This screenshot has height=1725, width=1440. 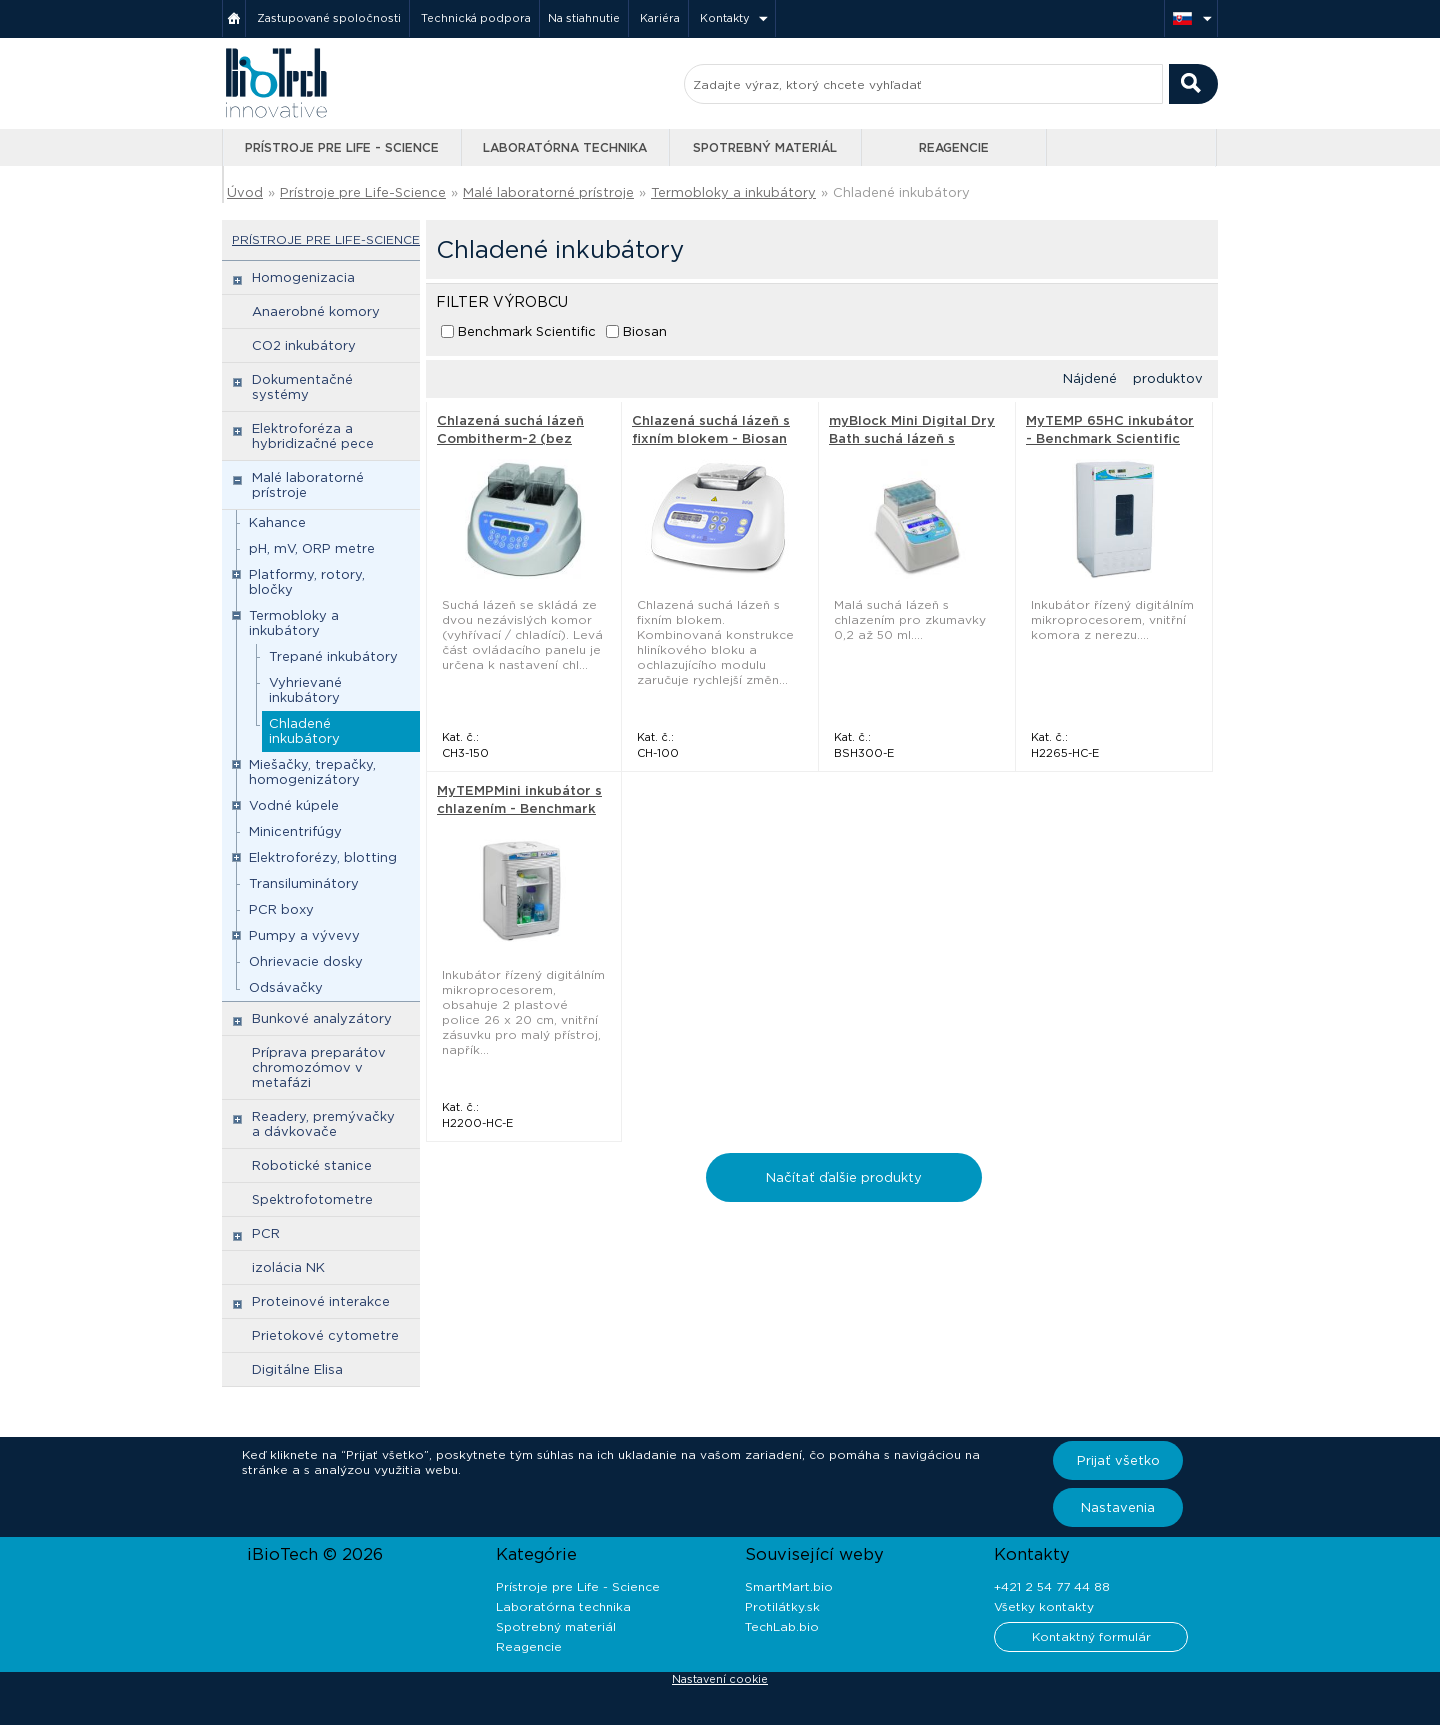 What do you see at coordinates (312, 548) in the screenshot?
I see `pH, mV, ORP metre` at bounding box center [312, 548].